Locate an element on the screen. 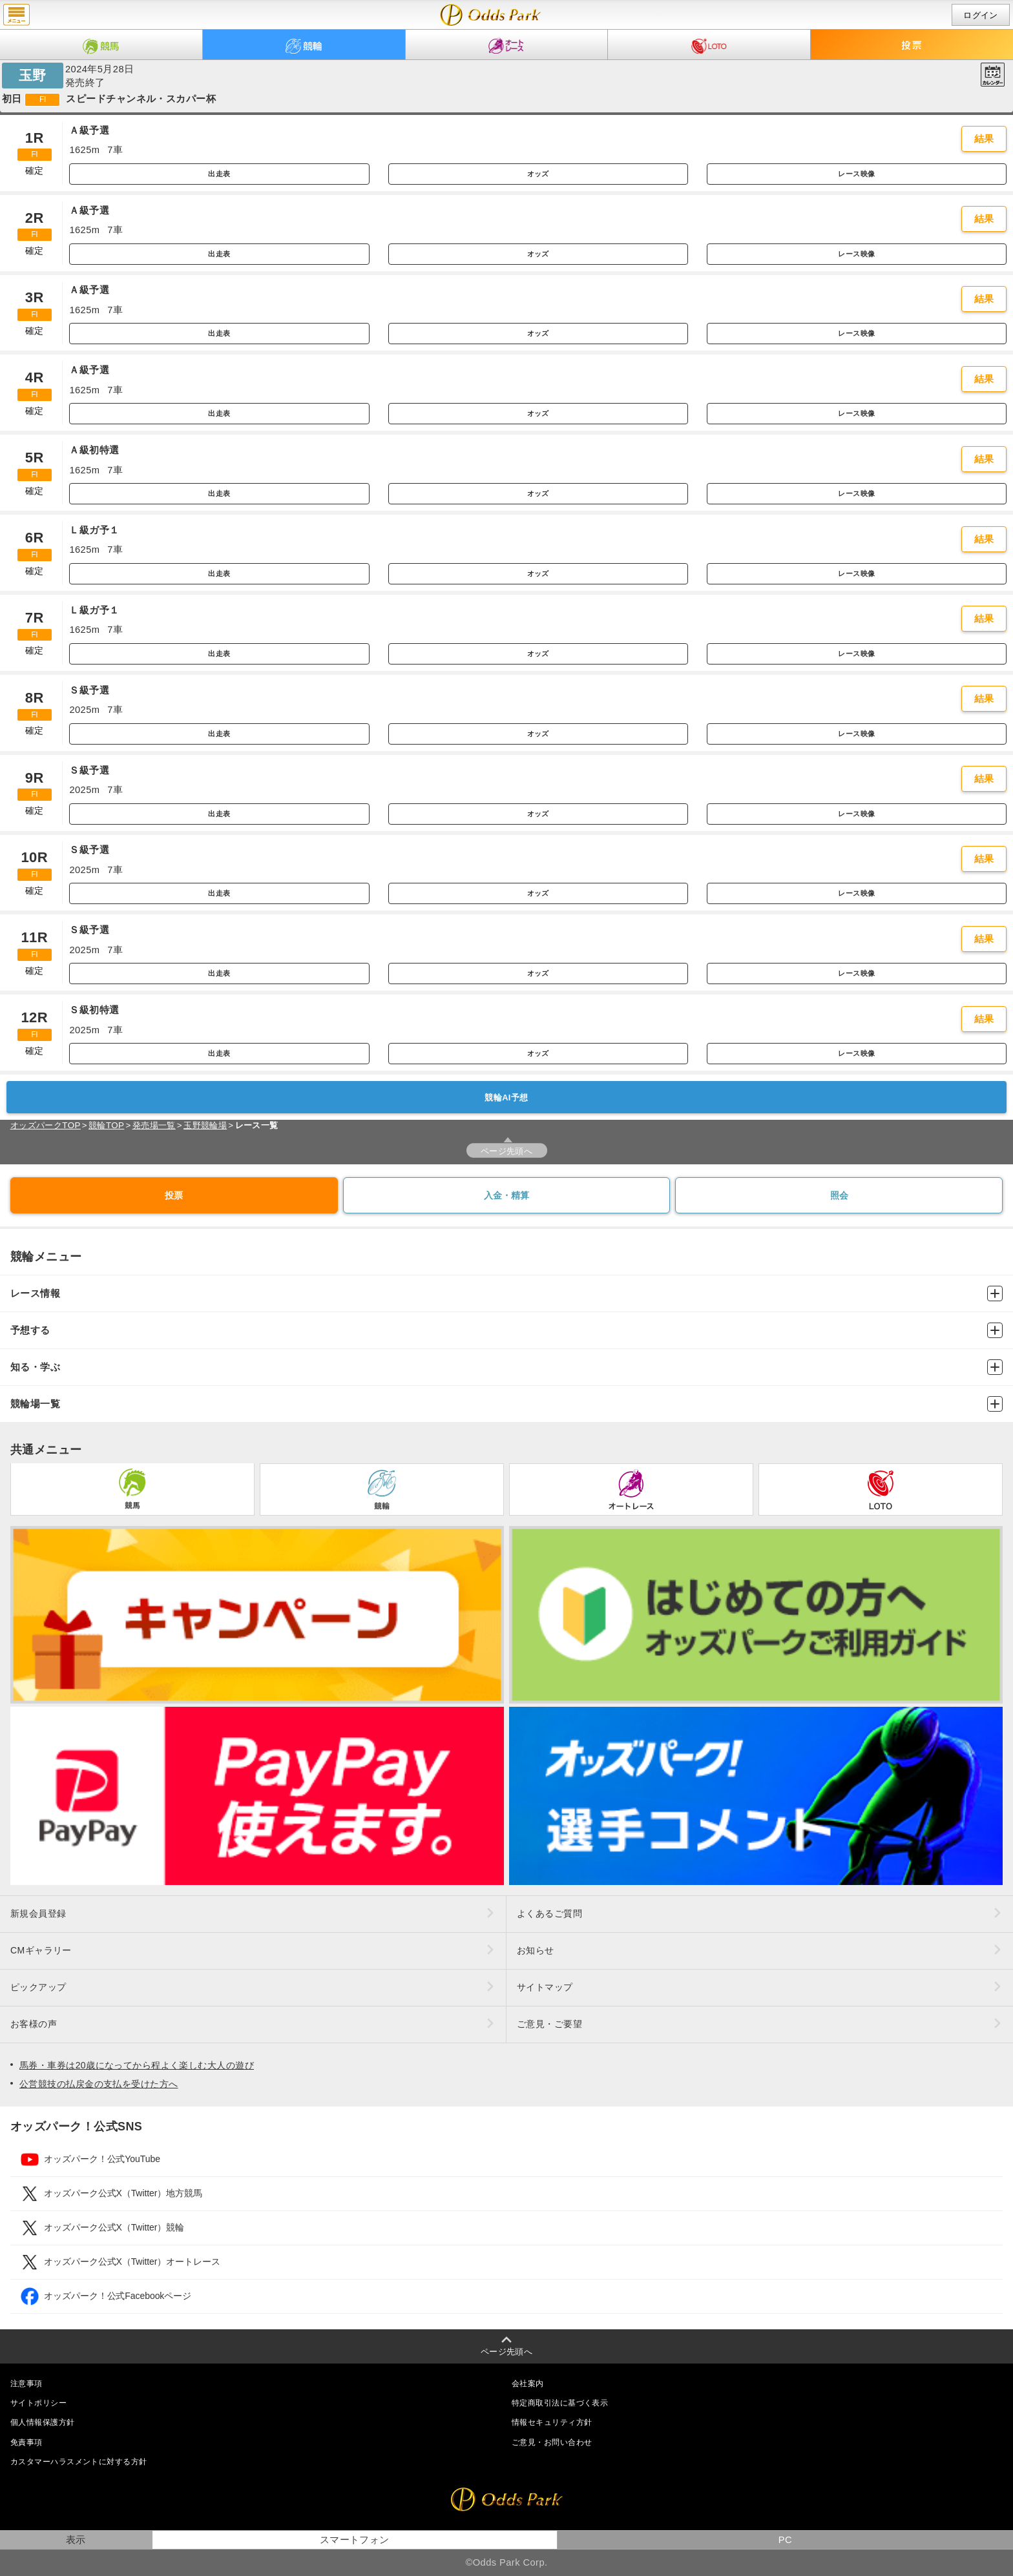  免責事項 is located at coordinates (26, 2442).